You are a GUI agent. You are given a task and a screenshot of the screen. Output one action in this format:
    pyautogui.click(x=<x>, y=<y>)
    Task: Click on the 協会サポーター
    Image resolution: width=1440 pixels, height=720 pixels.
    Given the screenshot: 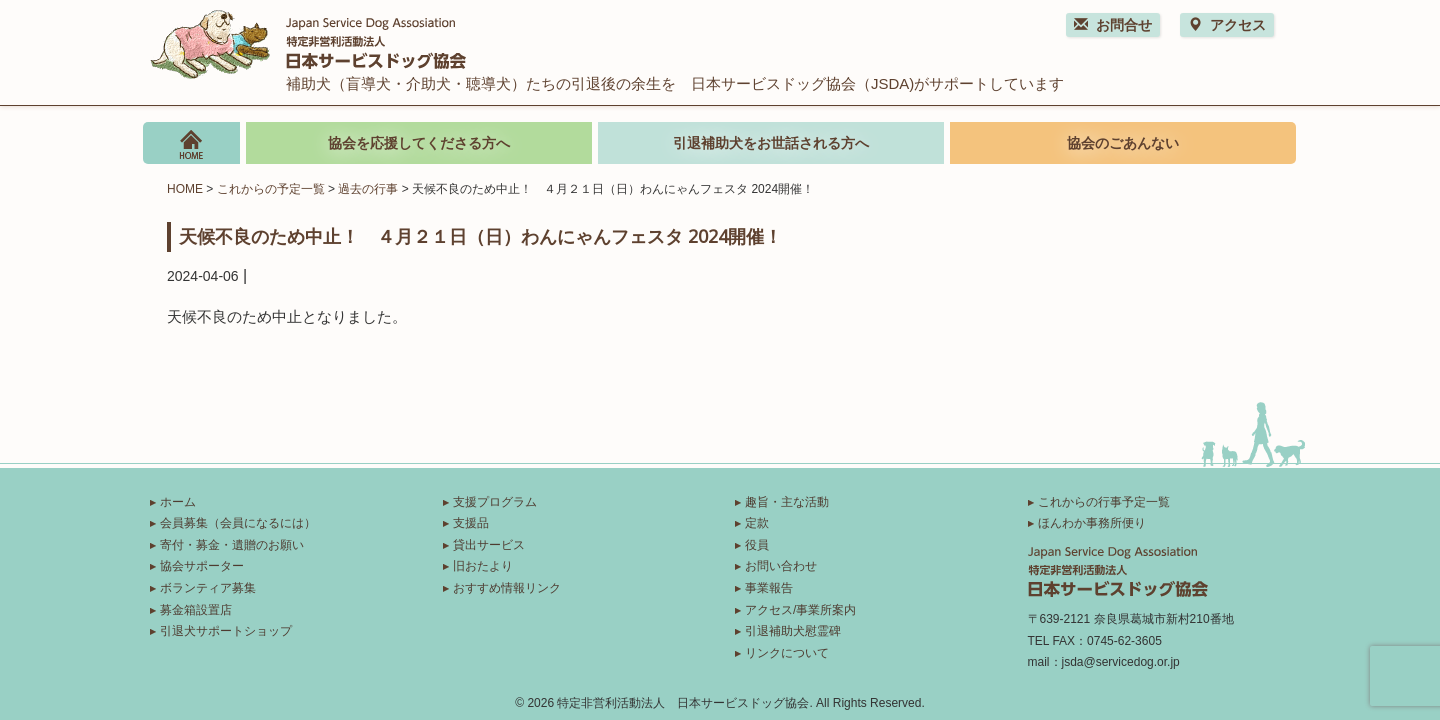 What is the action you would take?
    pyautogui.click(x=202, y=566)
    